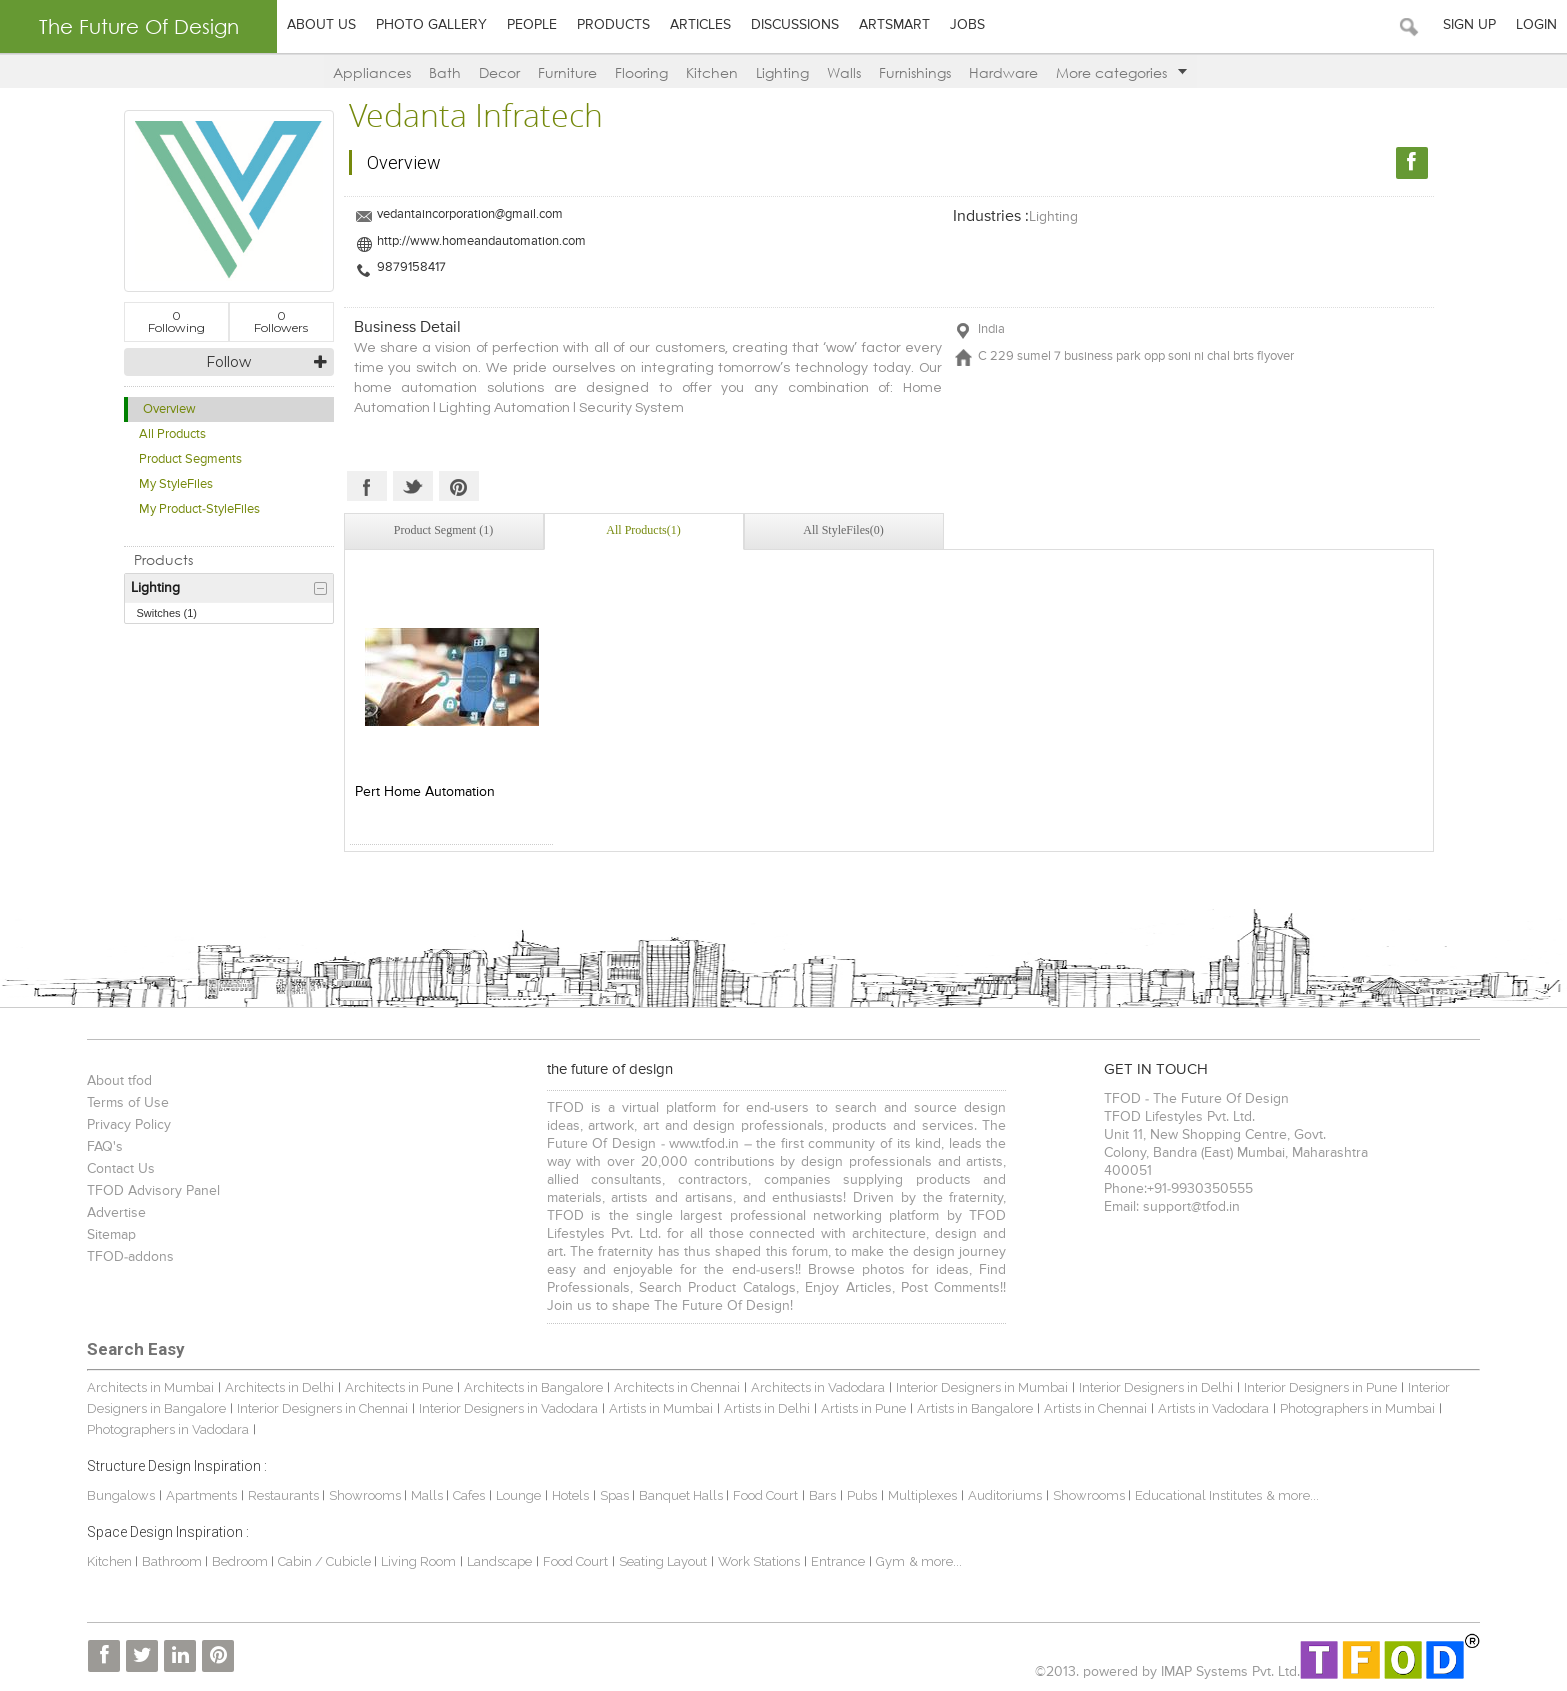  I want to click on Interior Designers in Chennai, so click(322, 1408).